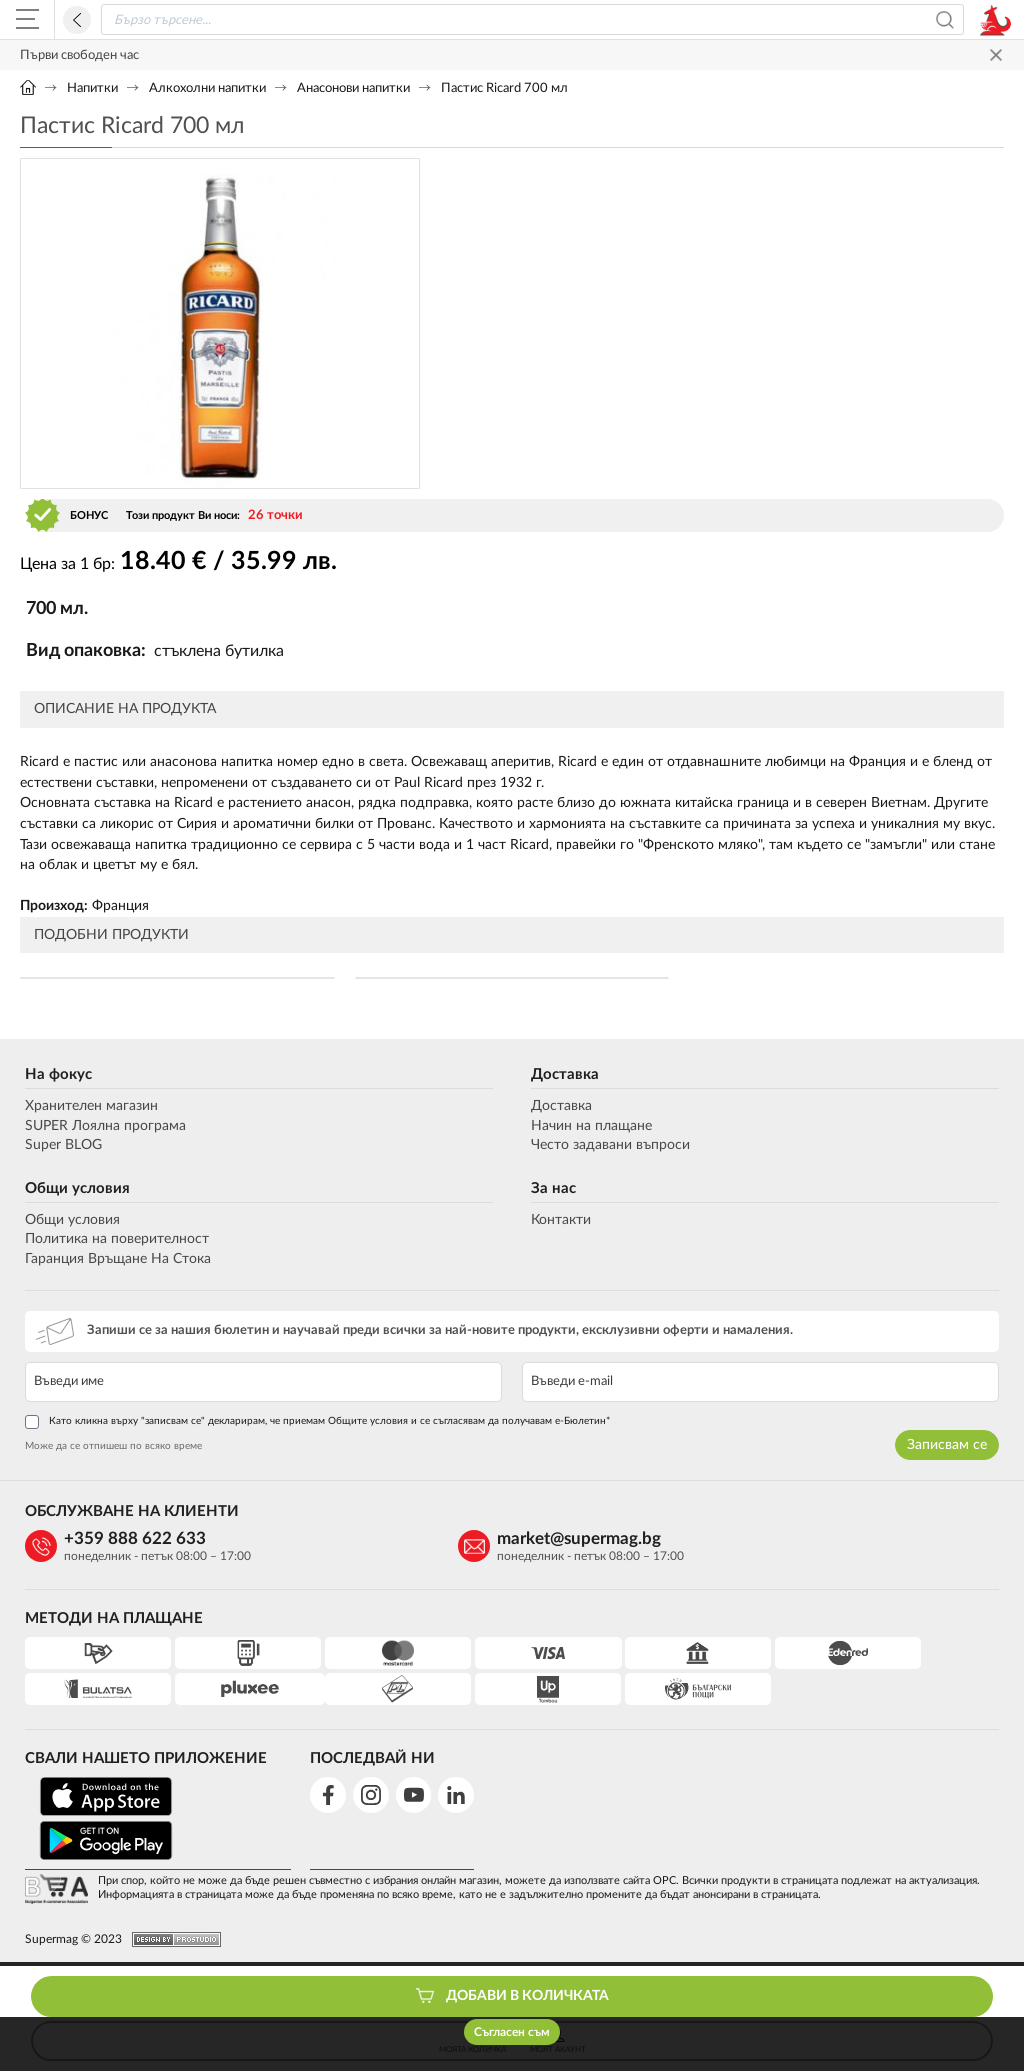 The width and height of the screenshot is (1024, 2071). What do you see at coordinates (112, 1242) in the screenshot?
I see `Политика на поверителност` at bounding box center [112, 1242].